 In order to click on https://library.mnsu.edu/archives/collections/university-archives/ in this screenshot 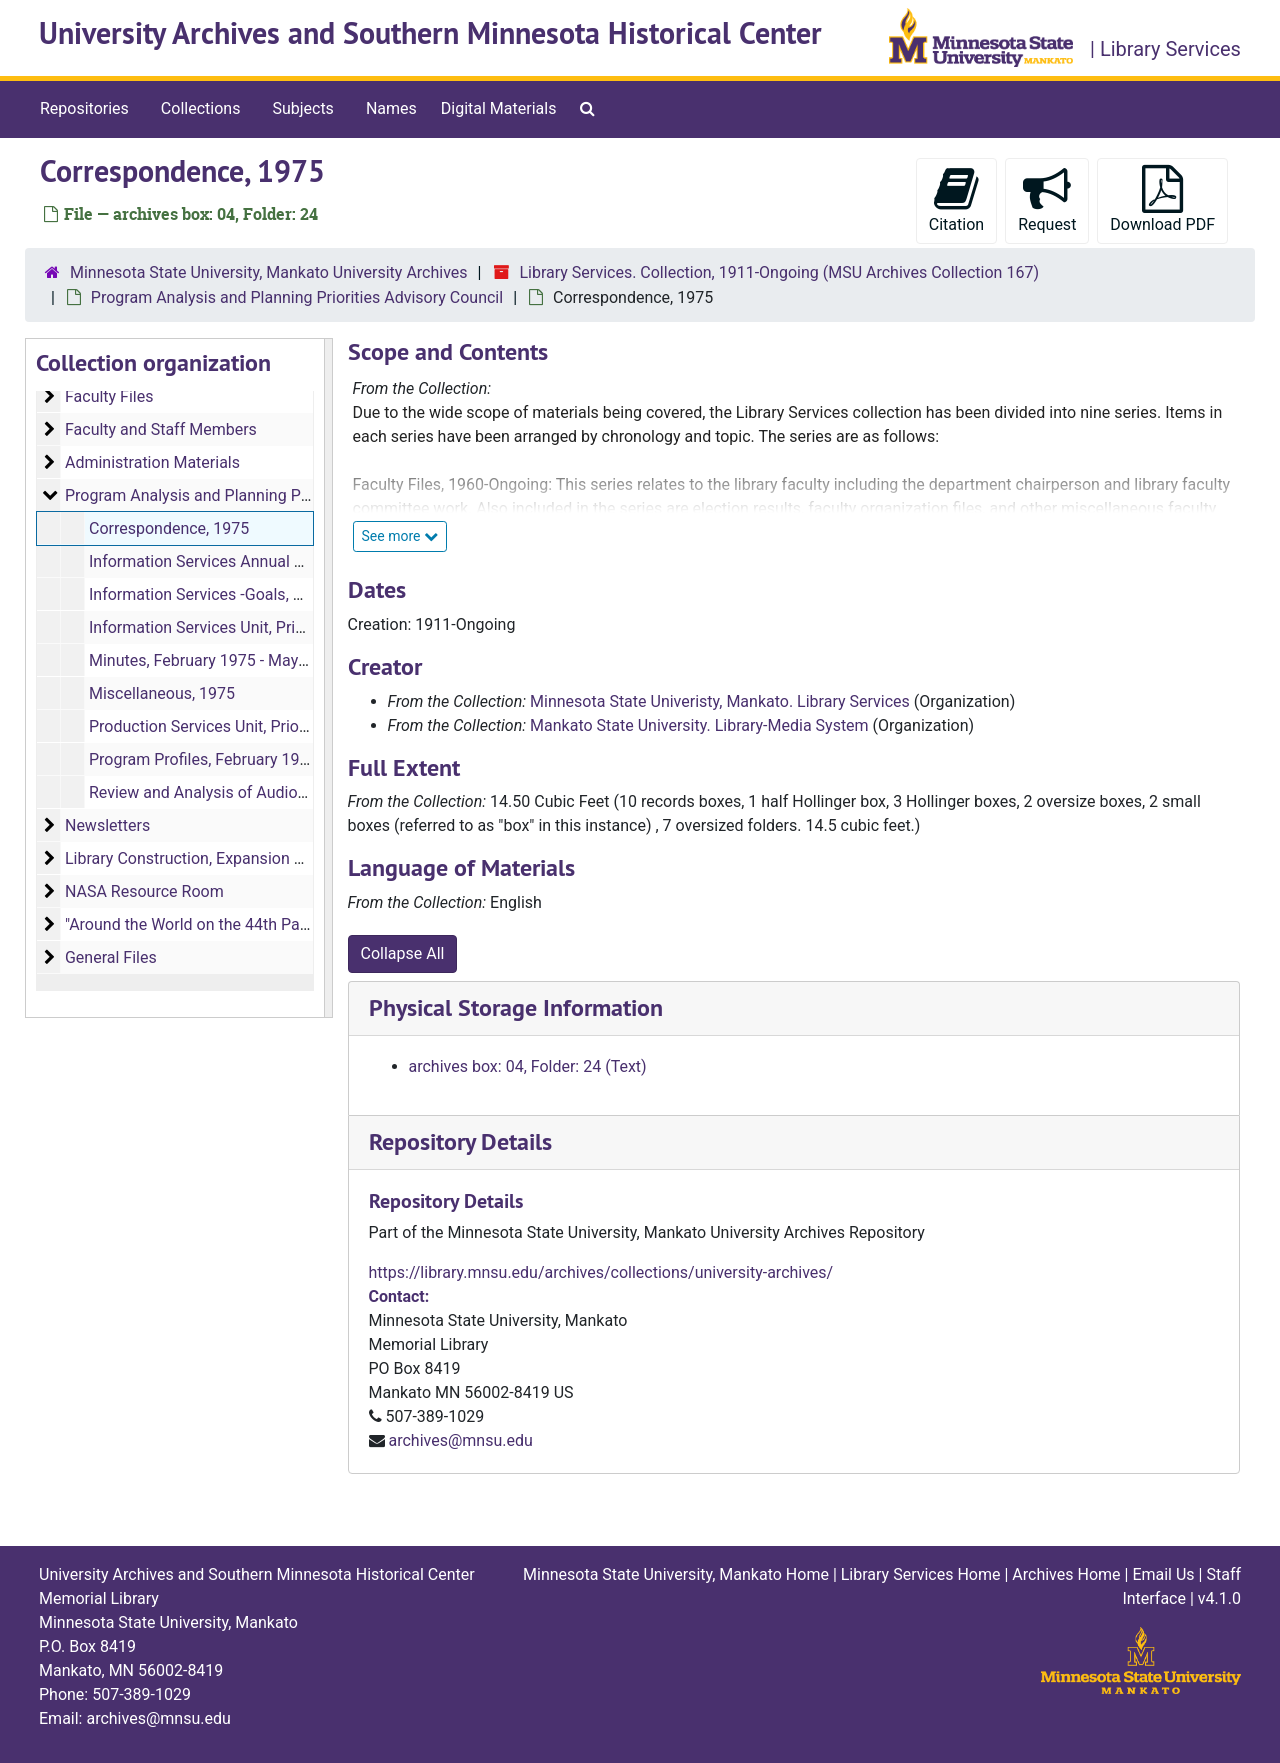, I will do `click(601, 1272)`.